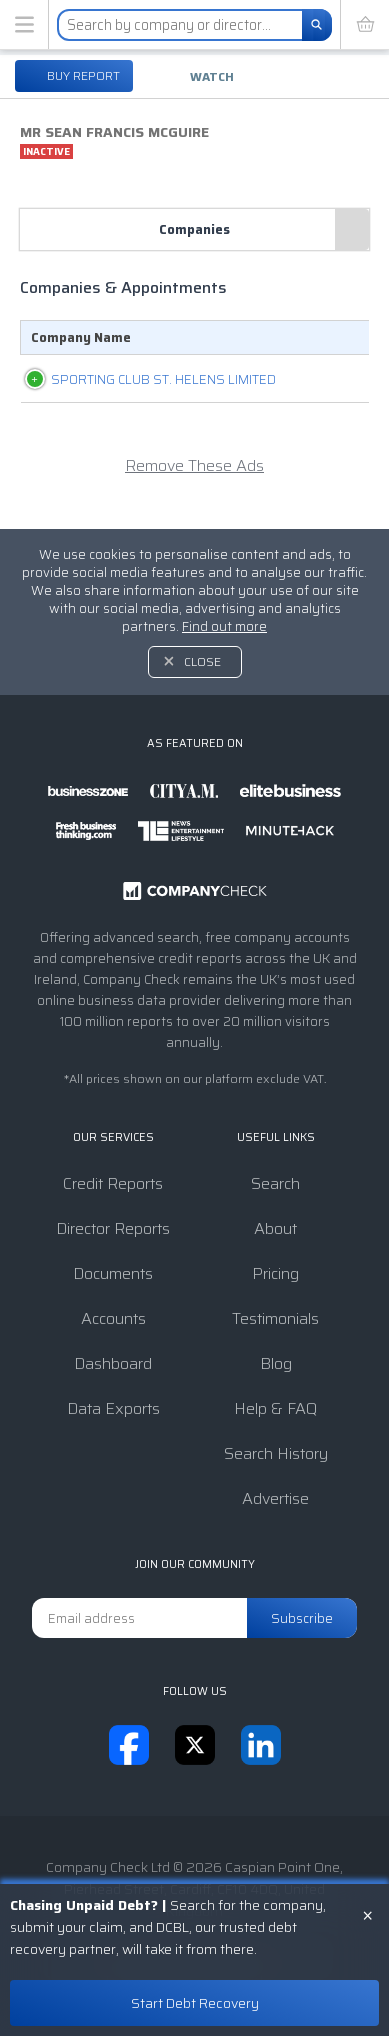  What do you see at coordinates (113, 1318) in the screenshot?
I see `Accounts` at bounding box center [113, 1318].